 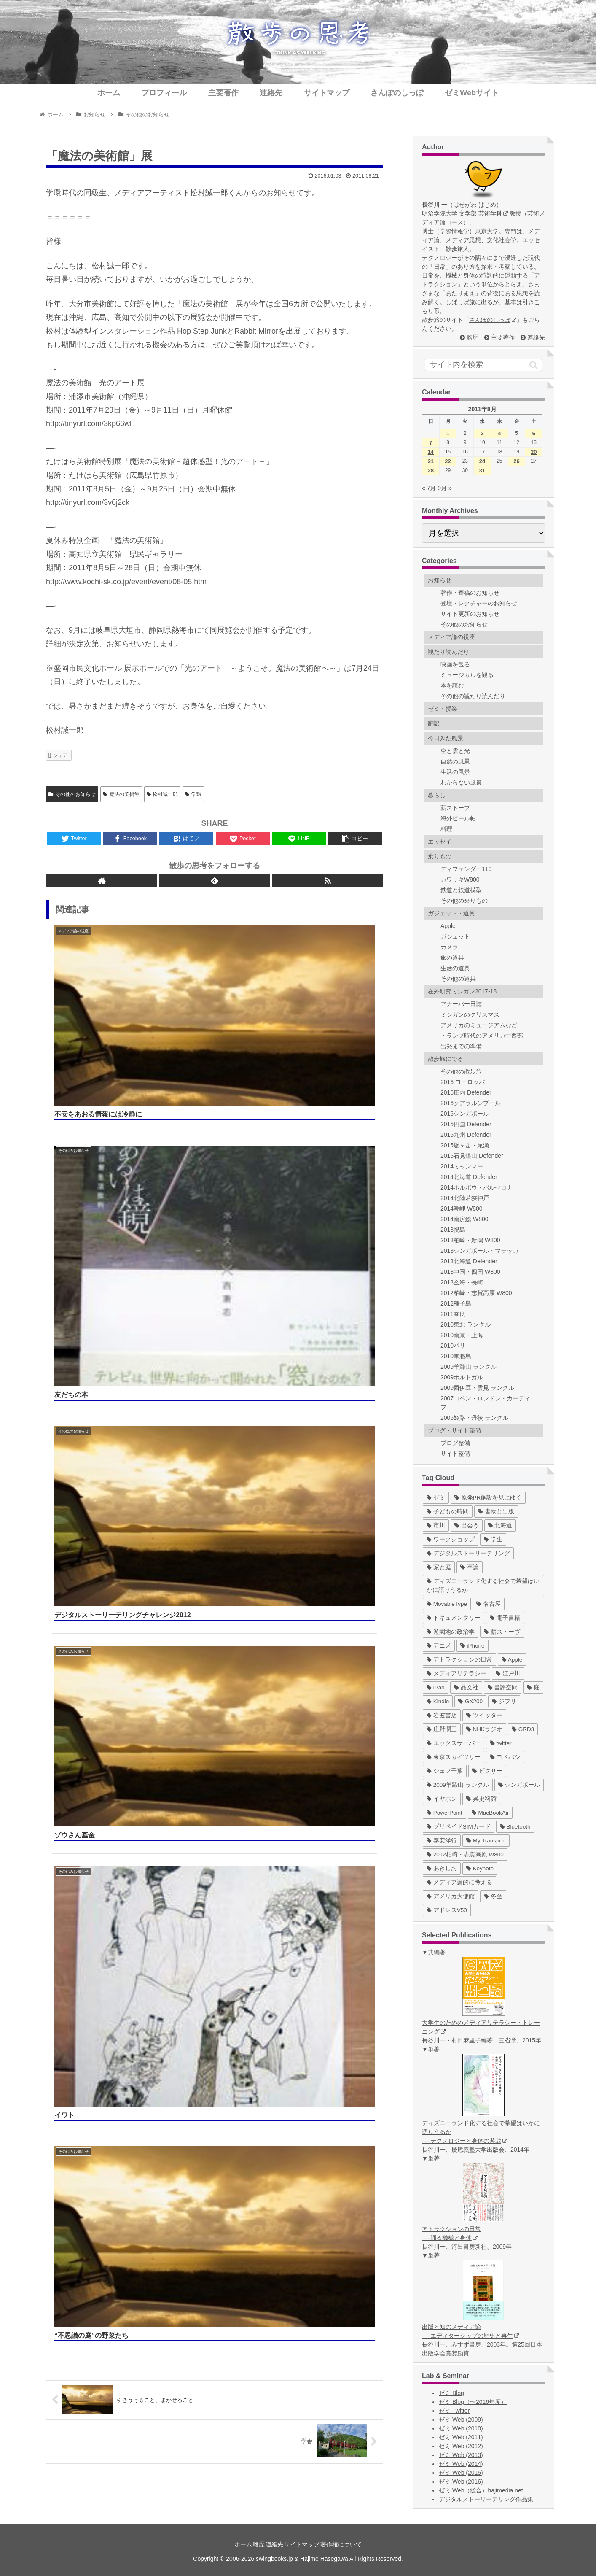 What do you see at coordinates (455, 750) in the screenshot?
I see `空と雲と光` at bounding box center [455, 750].